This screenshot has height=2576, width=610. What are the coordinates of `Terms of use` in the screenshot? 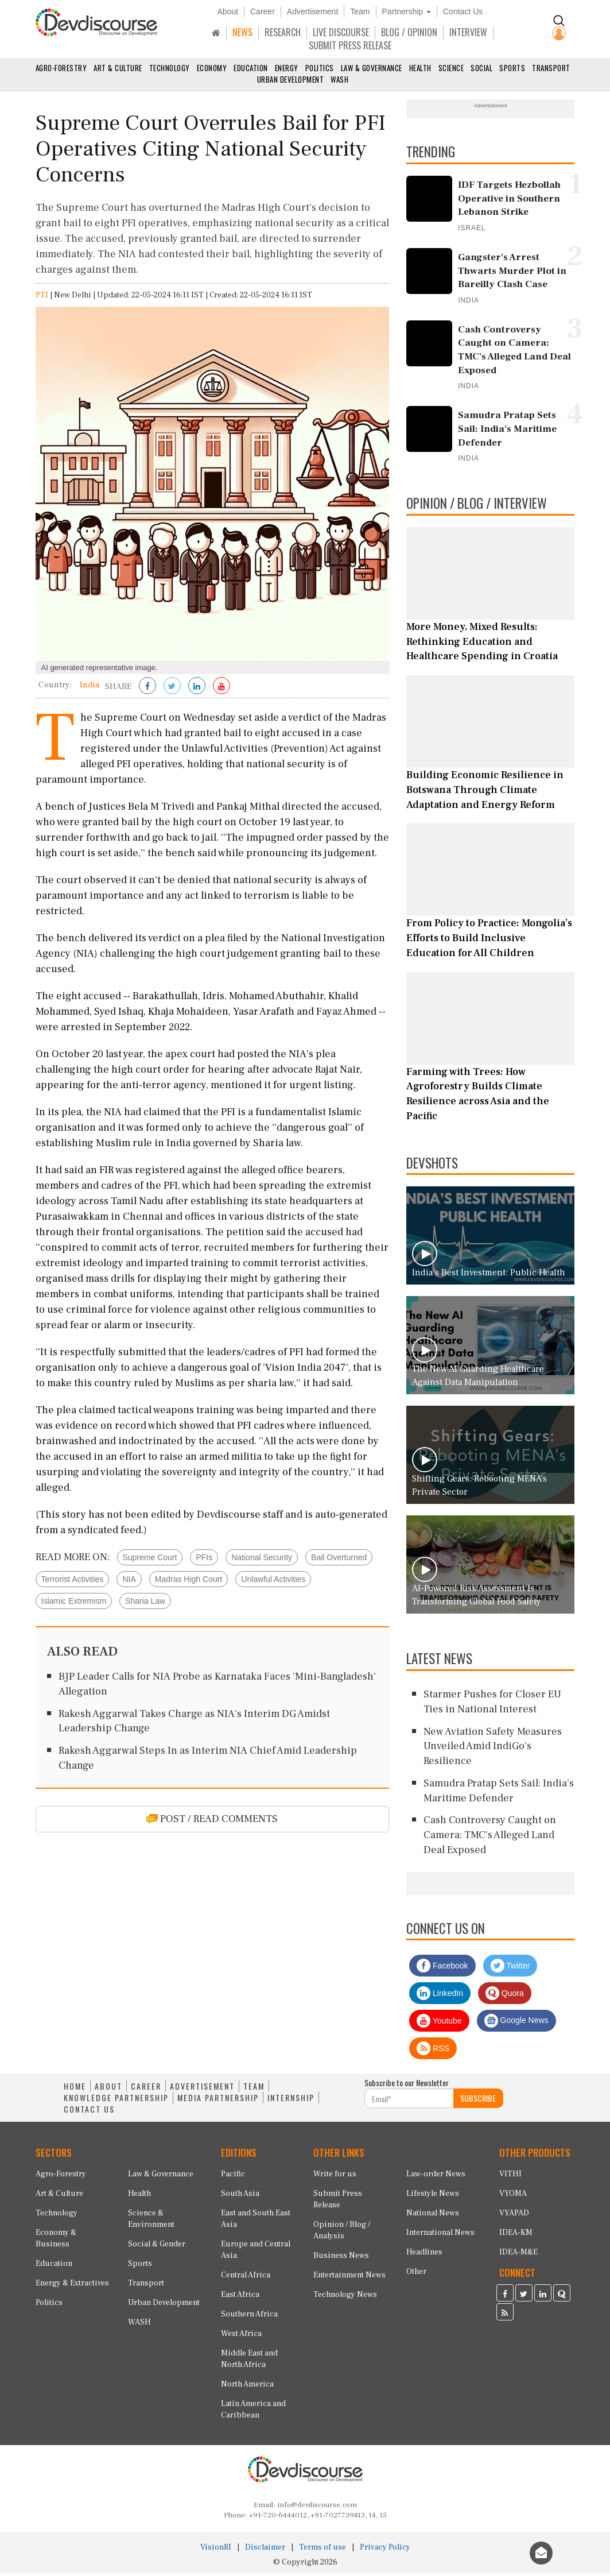 It's located at (322, 2549).